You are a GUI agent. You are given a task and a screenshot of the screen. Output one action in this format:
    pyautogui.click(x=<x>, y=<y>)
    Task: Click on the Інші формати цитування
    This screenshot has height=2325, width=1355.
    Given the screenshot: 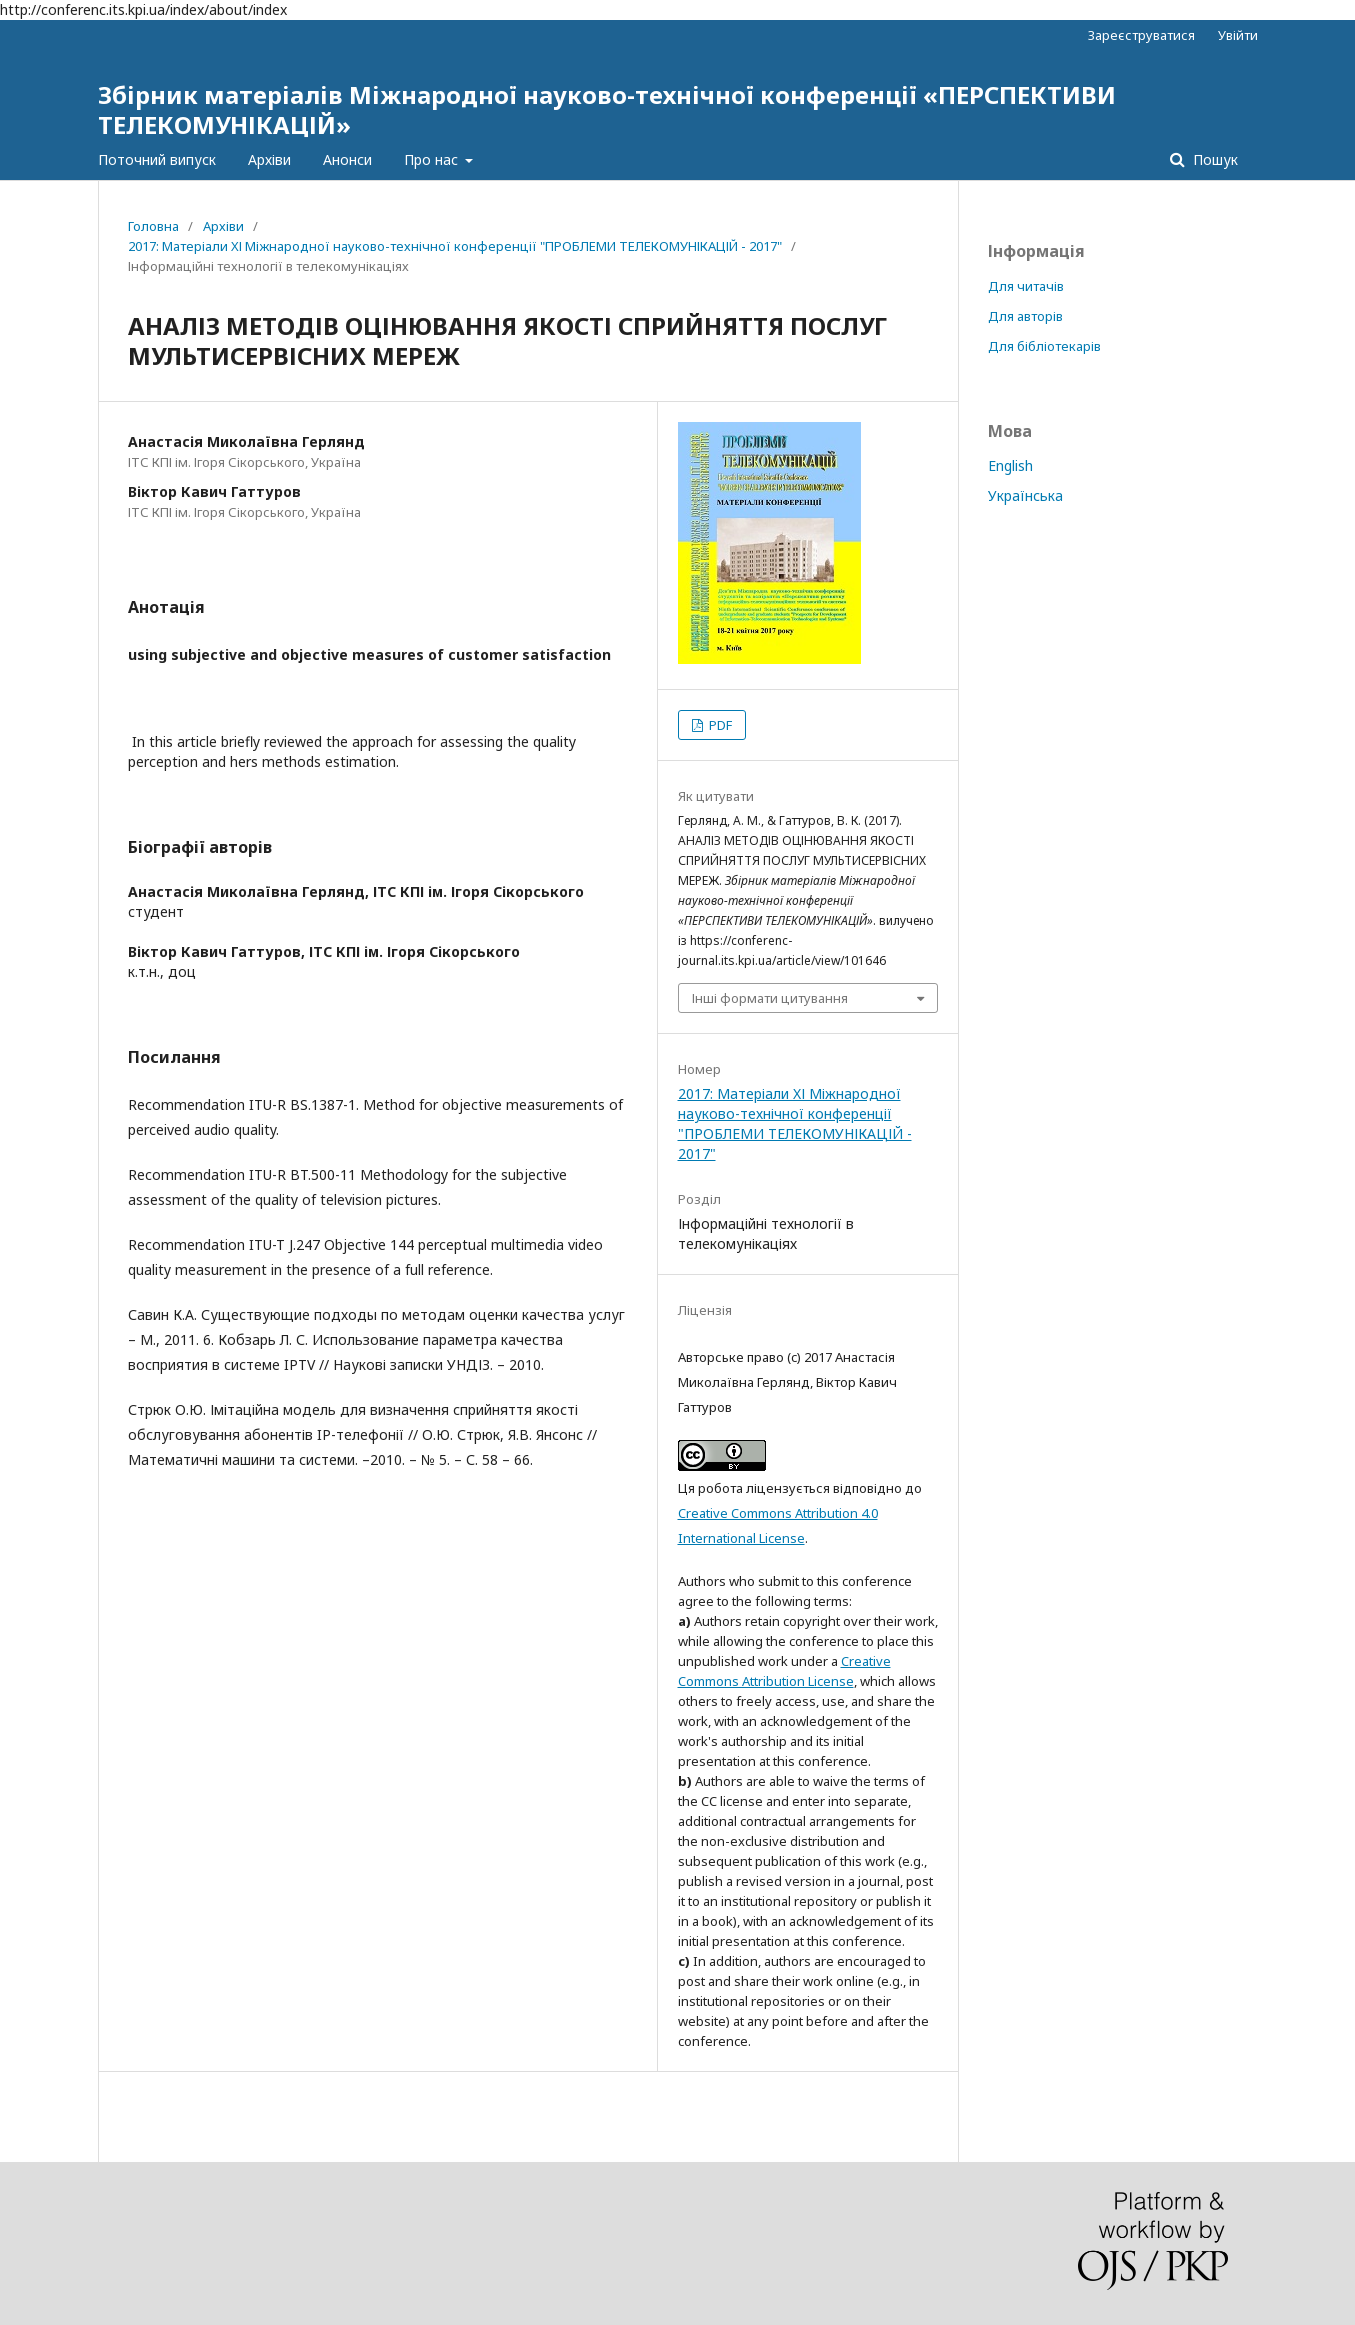 What is the action you would take?
    pyautogui.click(x=770, y=998)
    